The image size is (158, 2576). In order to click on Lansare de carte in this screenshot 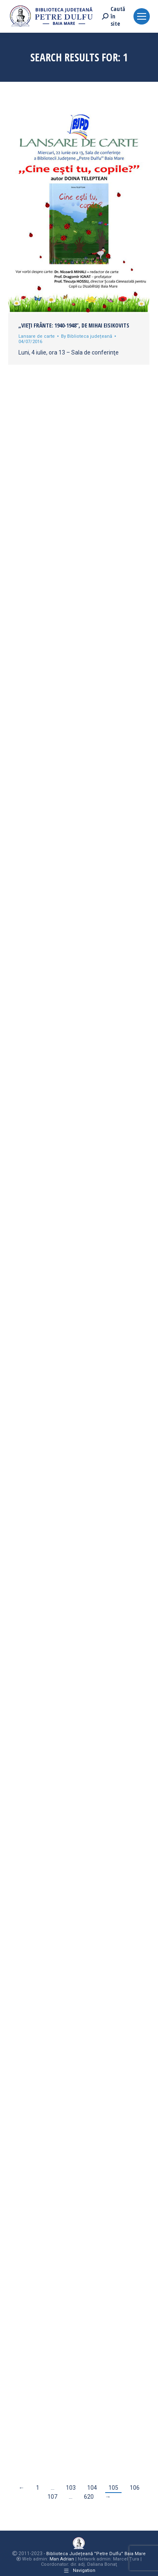, I will do `click(36, 336)`.